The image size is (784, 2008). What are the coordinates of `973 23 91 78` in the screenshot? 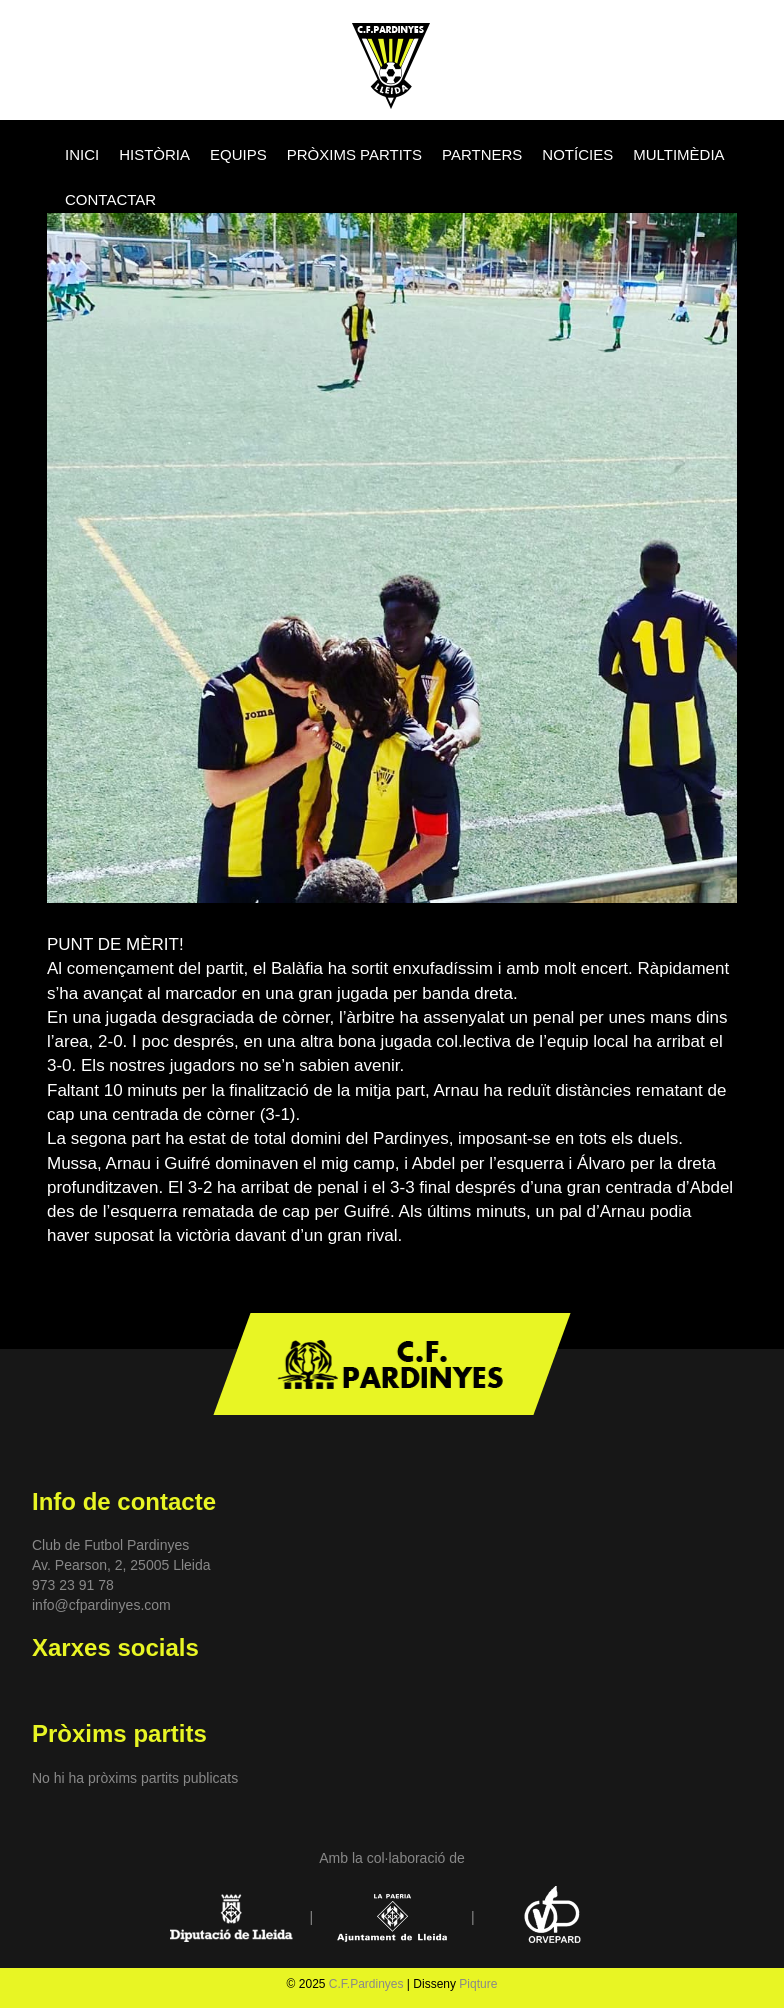 It's located at (73, 1585).